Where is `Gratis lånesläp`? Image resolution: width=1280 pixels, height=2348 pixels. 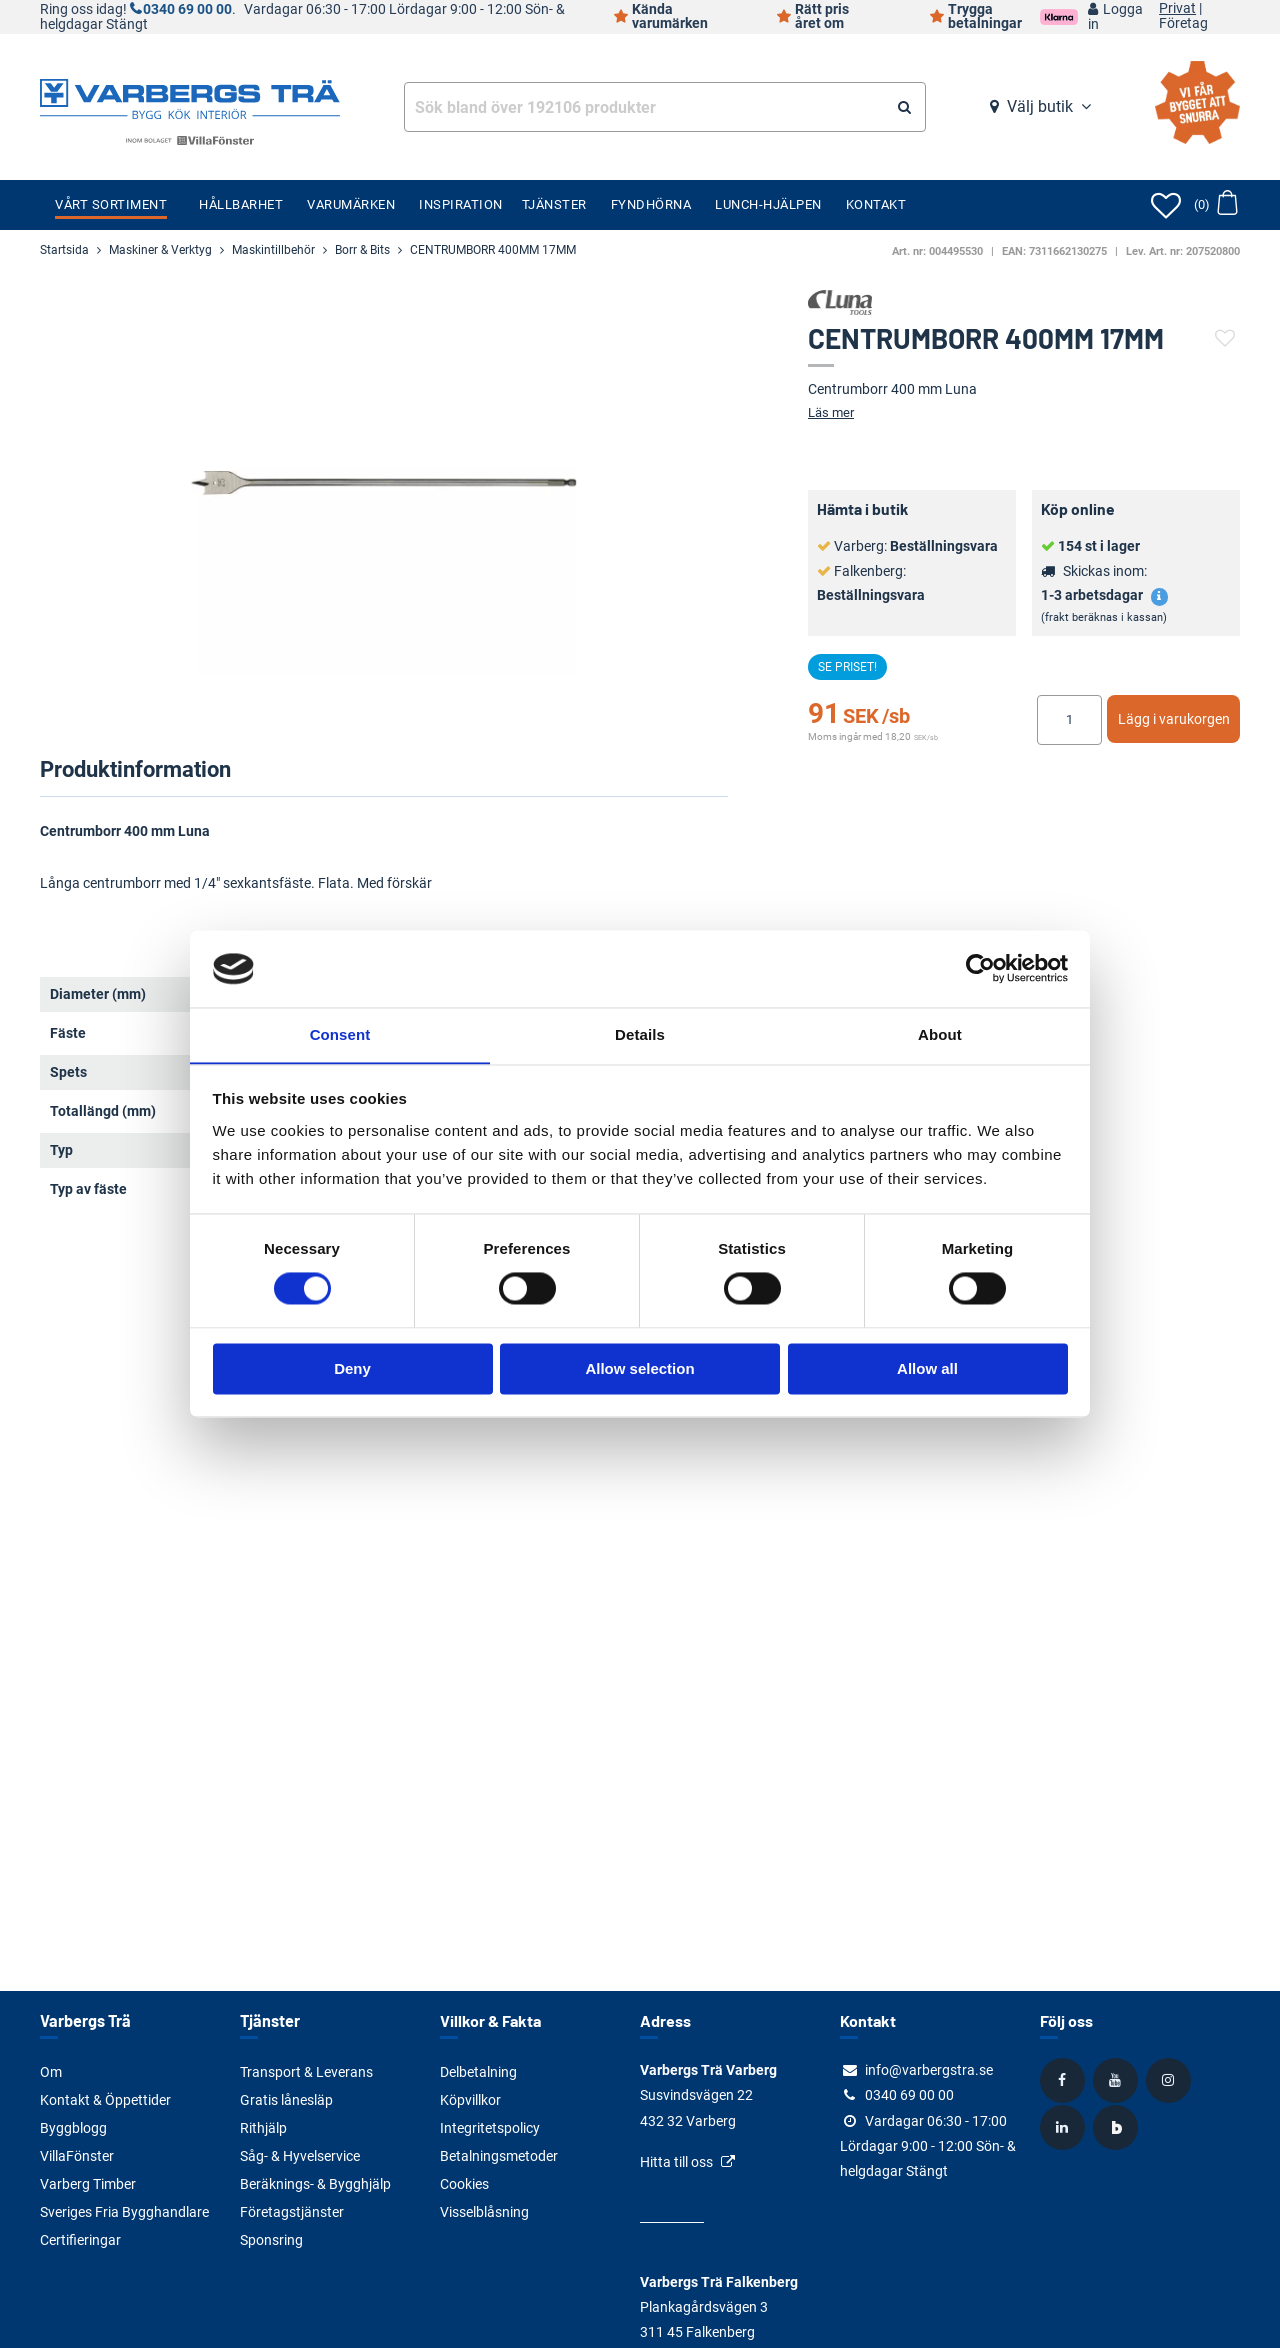 Gratis lånesläp is located at coordinates (286, 2100).